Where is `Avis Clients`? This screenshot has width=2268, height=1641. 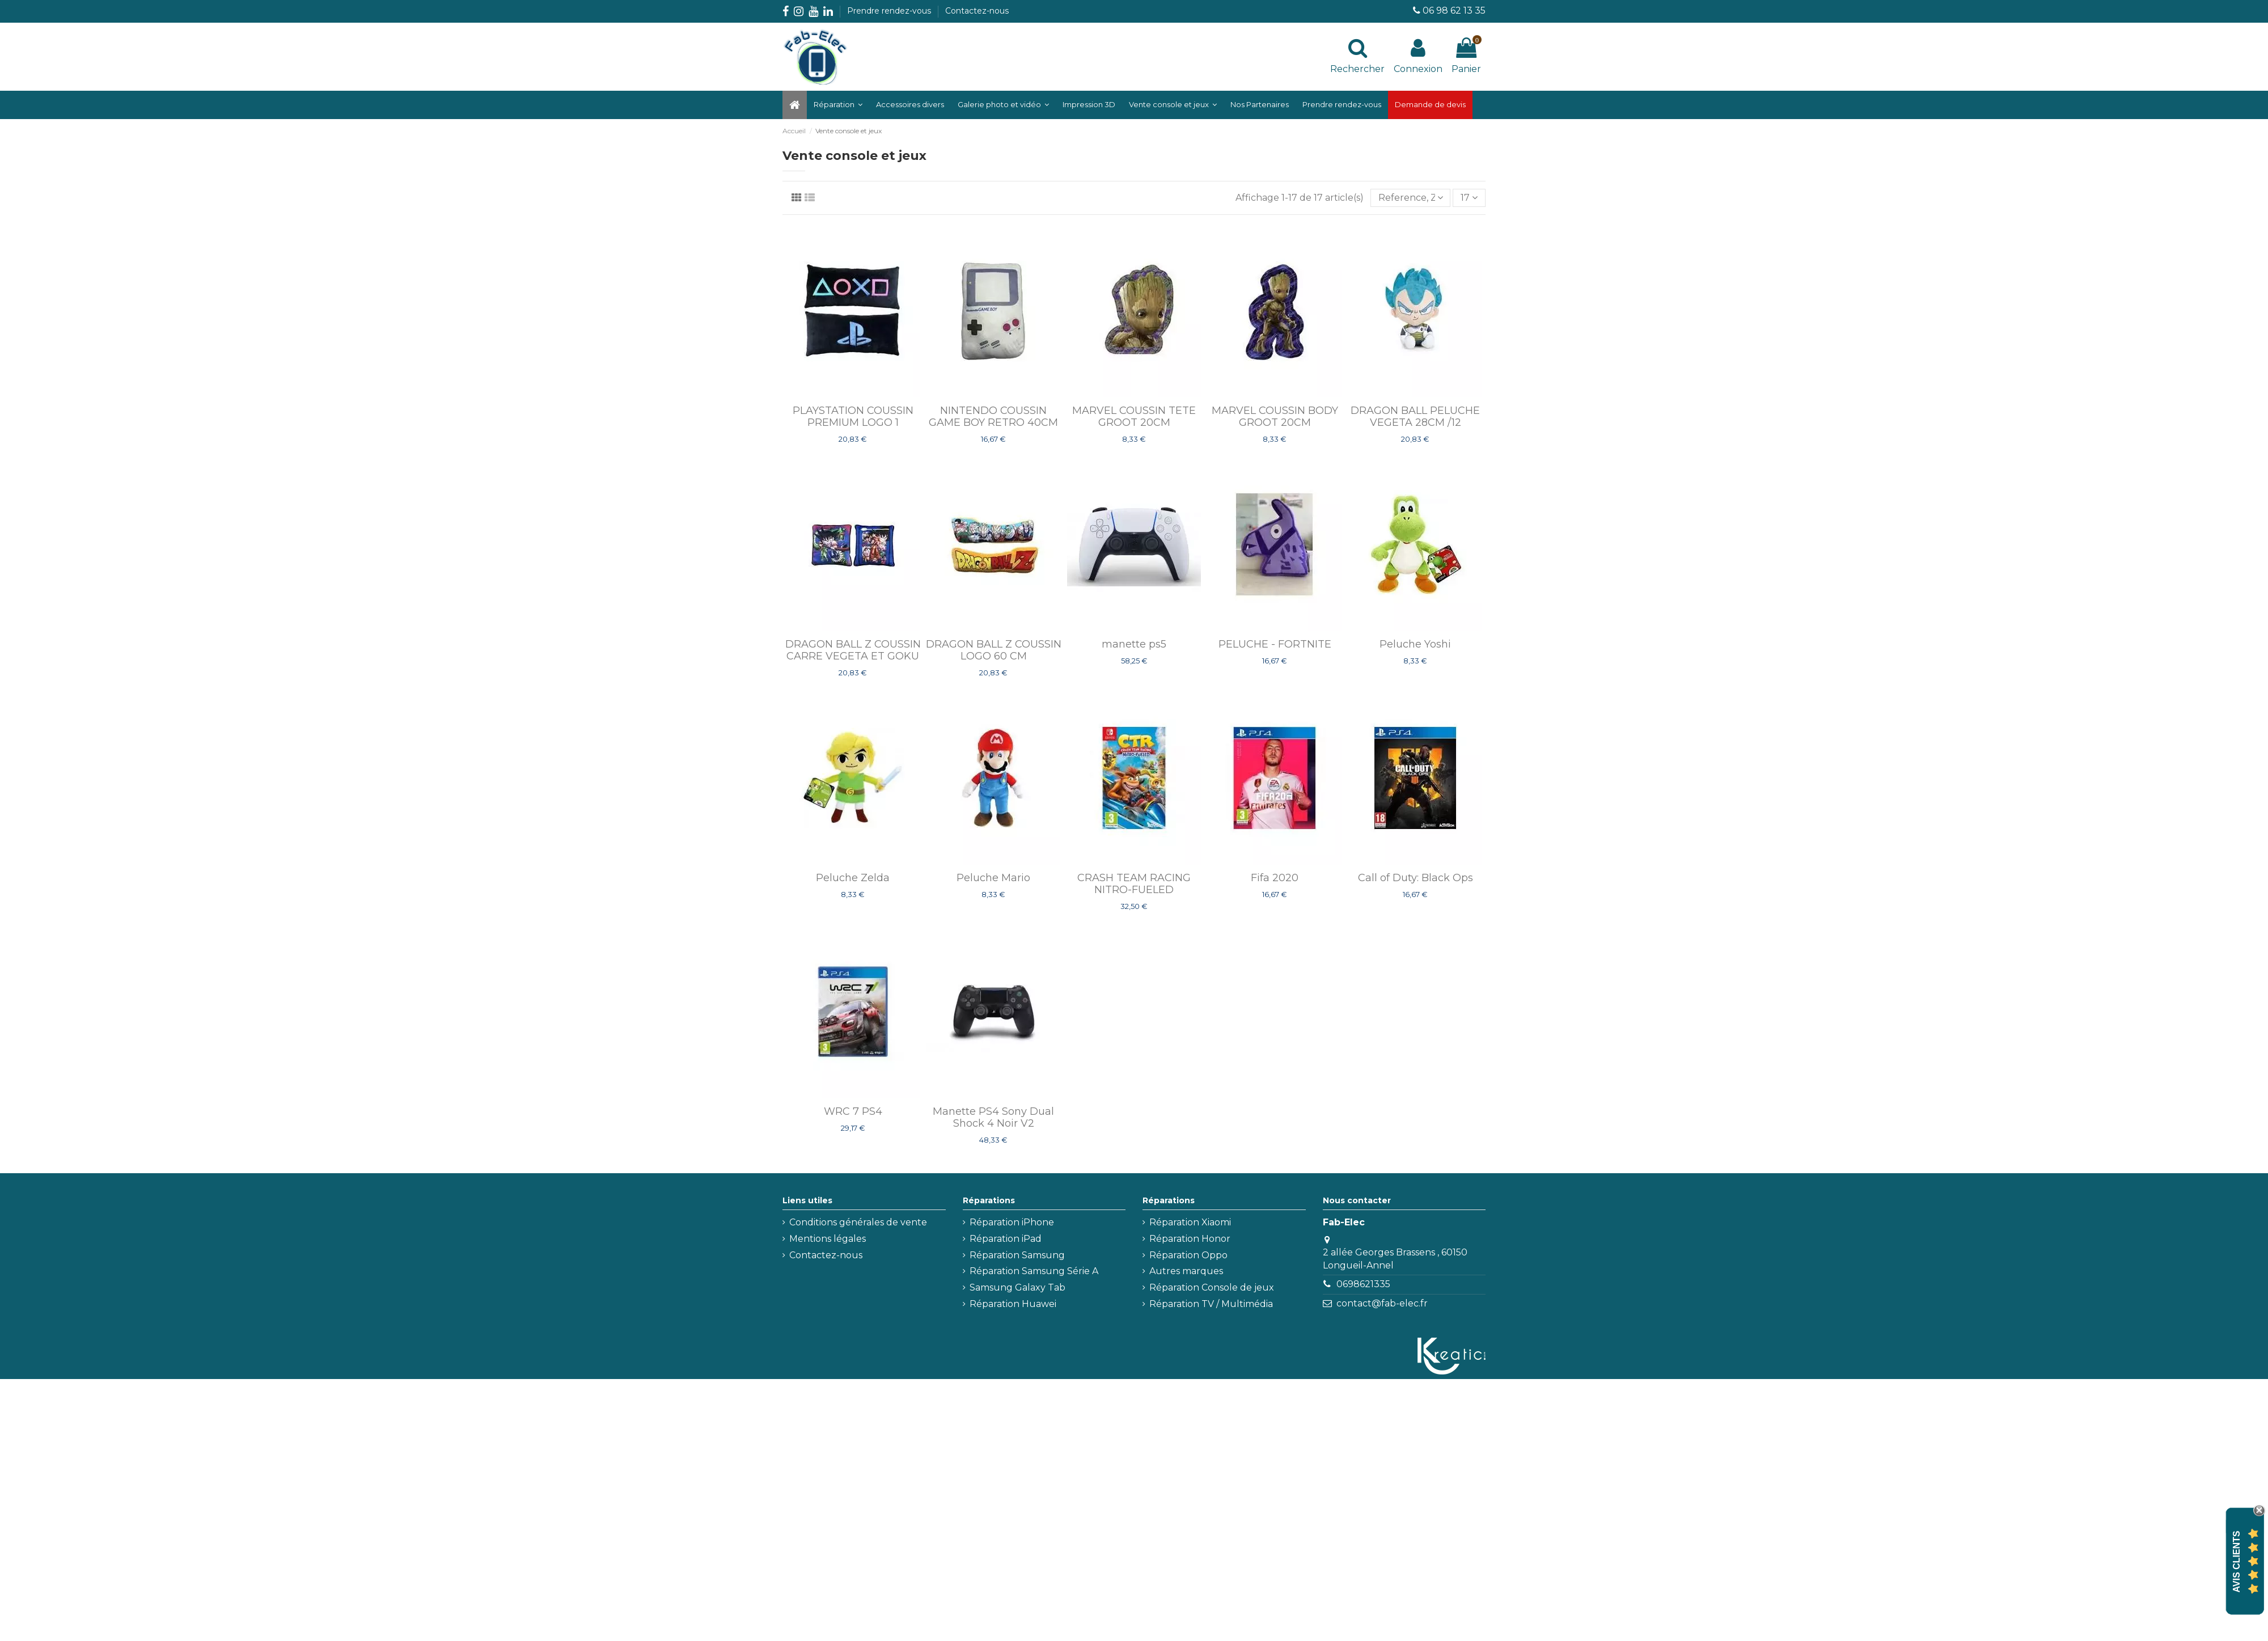
Avis Clients is located at coordinates (2236, 1561).